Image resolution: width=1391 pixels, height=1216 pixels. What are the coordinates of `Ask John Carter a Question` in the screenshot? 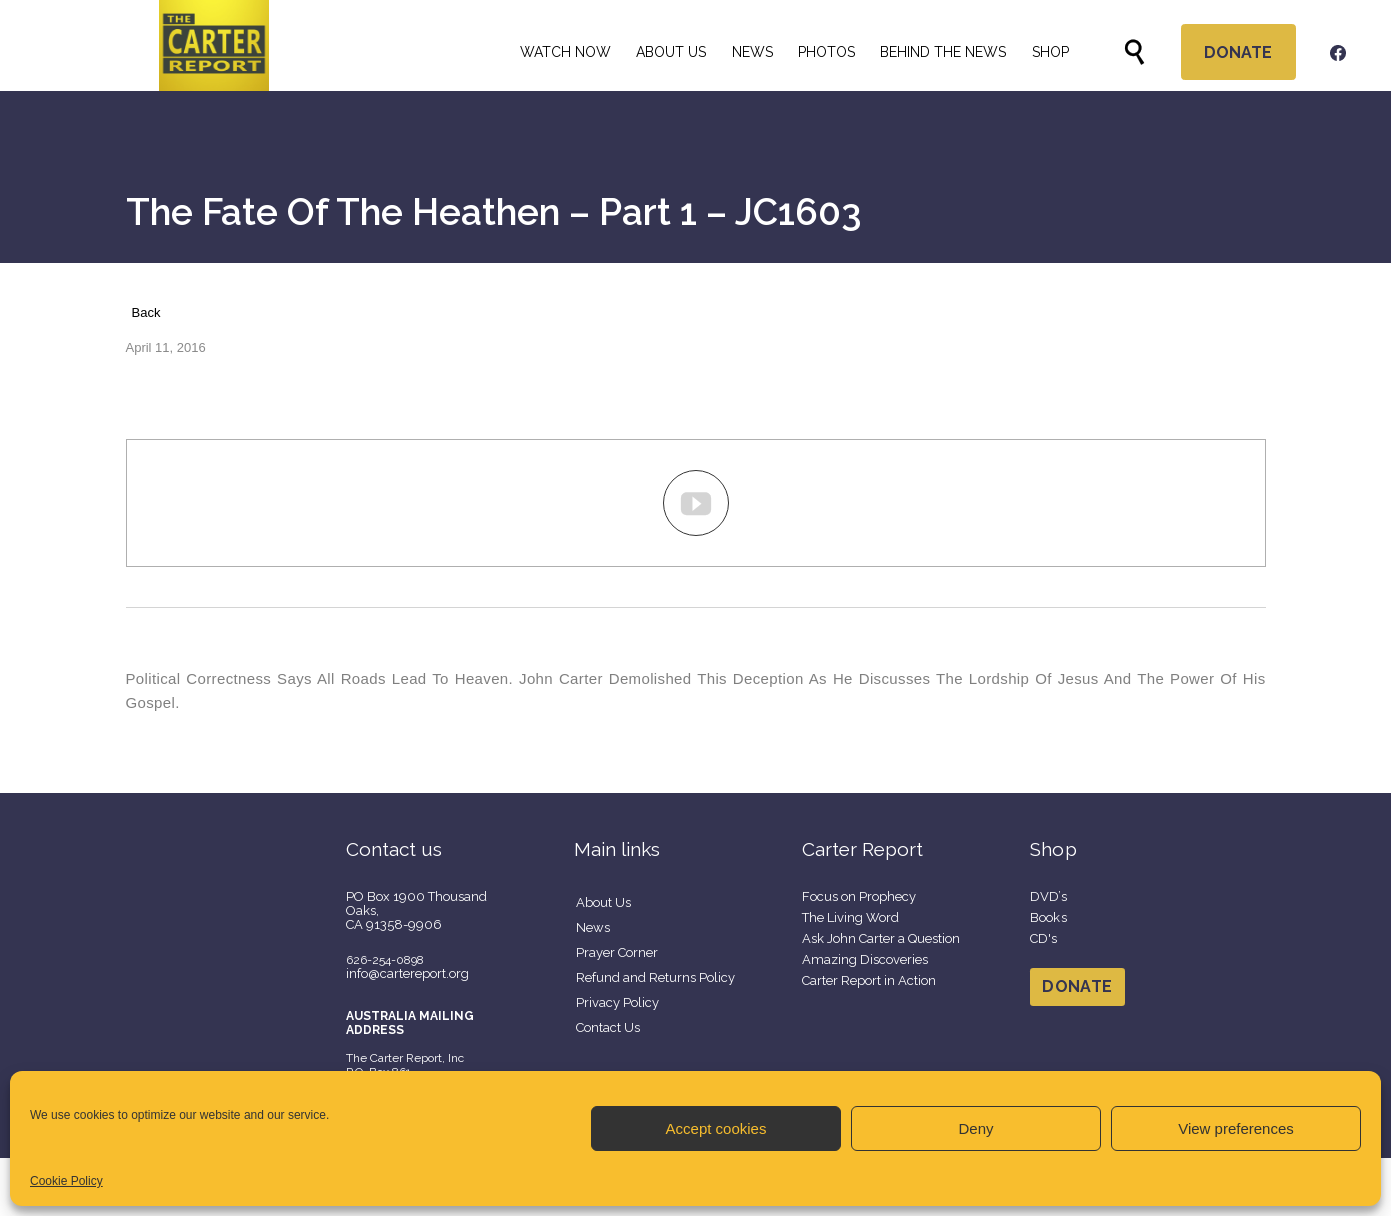 It's located at (881, 938).